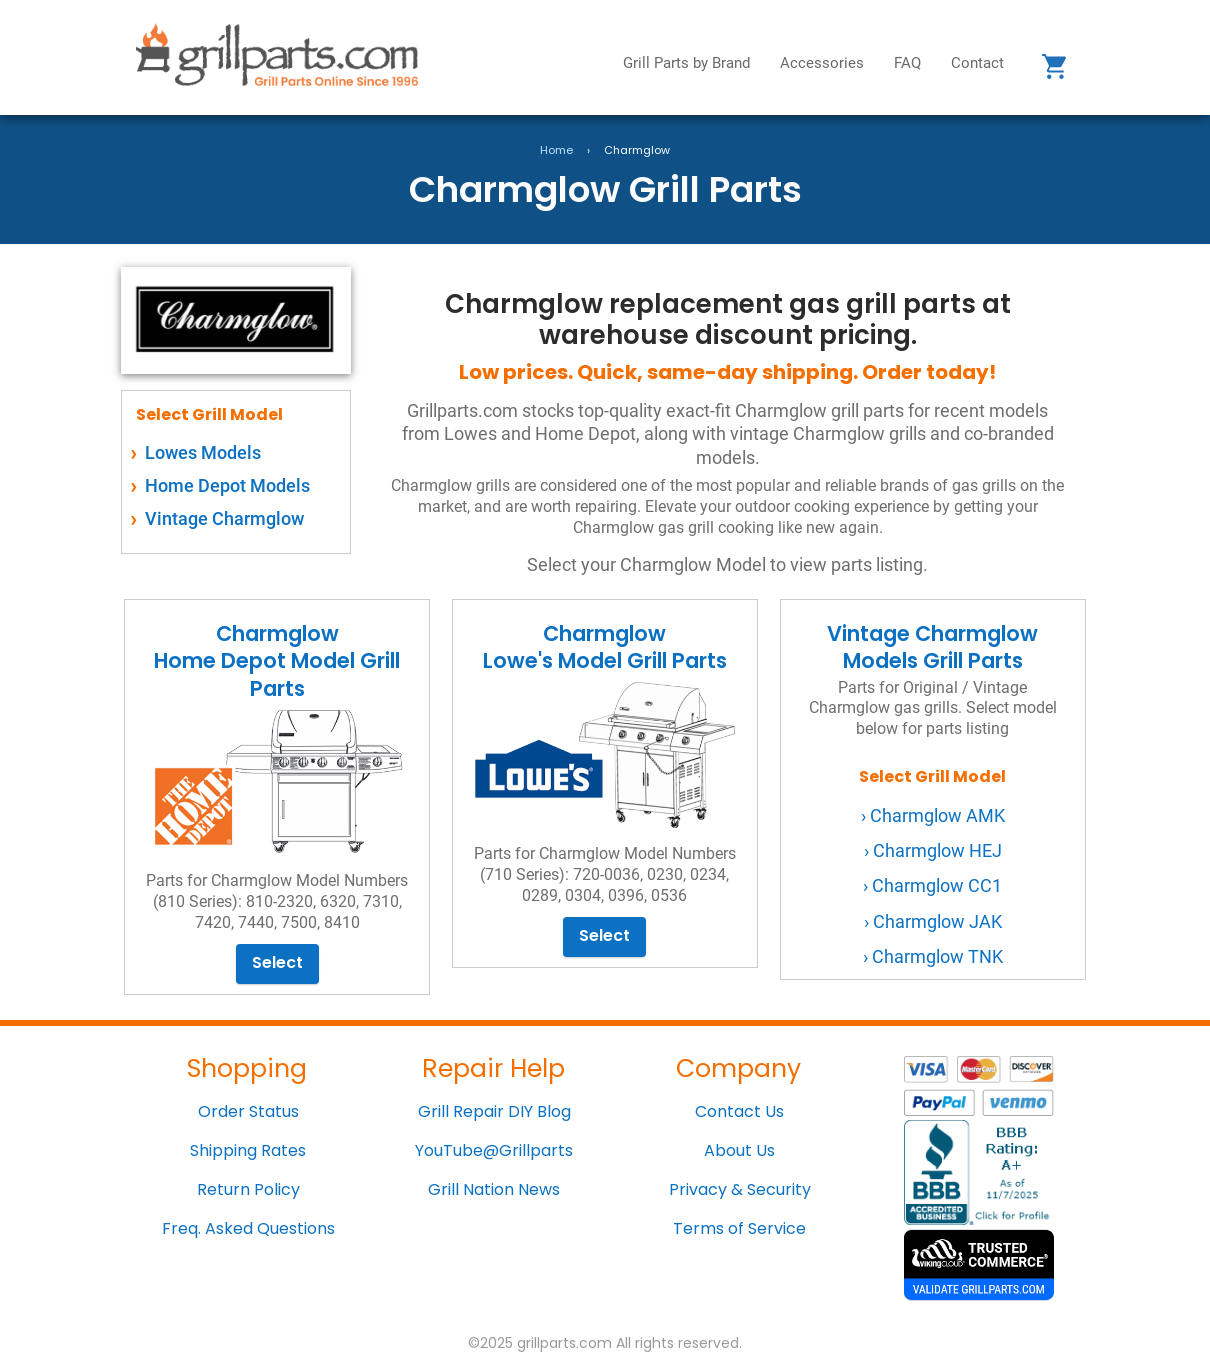 This screenshot has width=1210, height=1361. What do you see at coordinates (248, 1228) in the screenshot?
I see `Freq. Asked Questions` at bounding box center [248, 1228].